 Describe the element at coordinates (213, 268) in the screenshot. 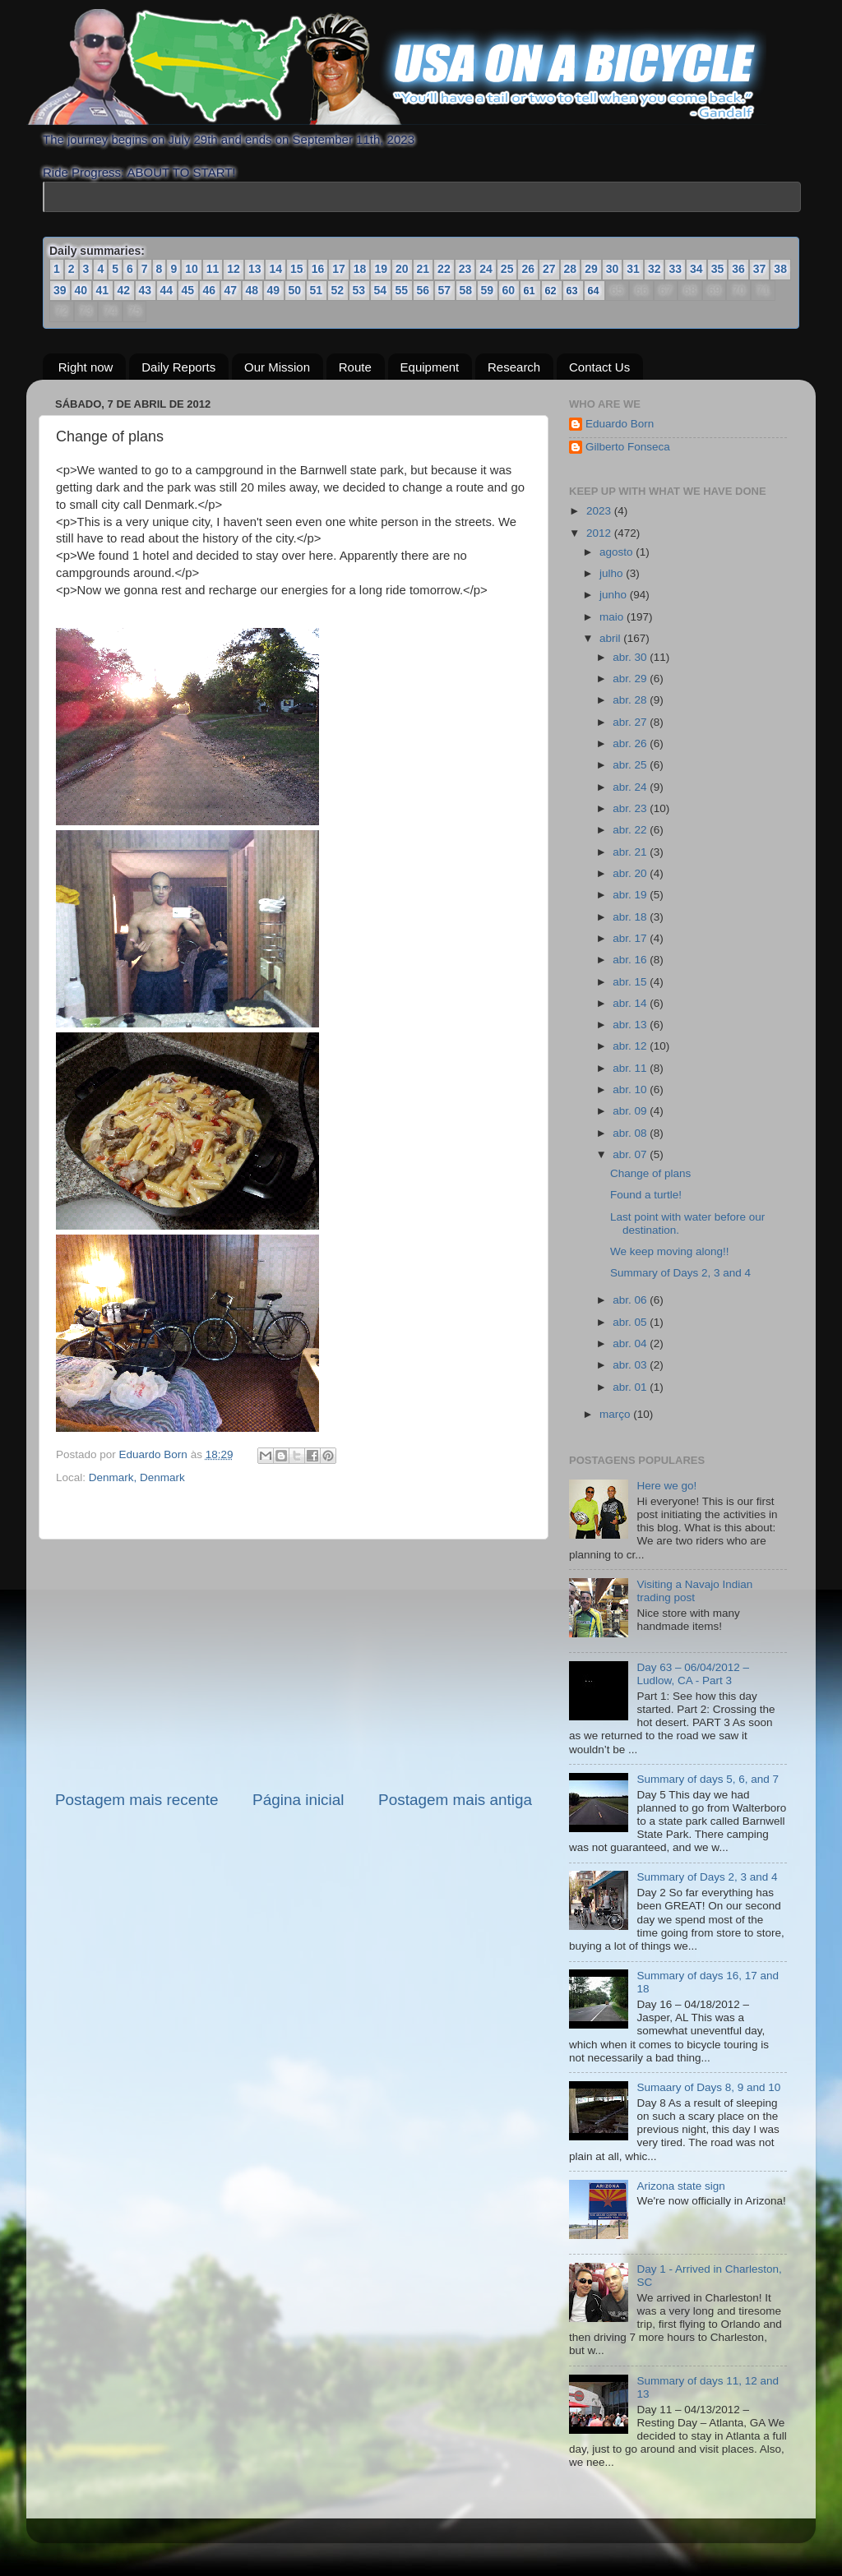

I see `11` at that location.